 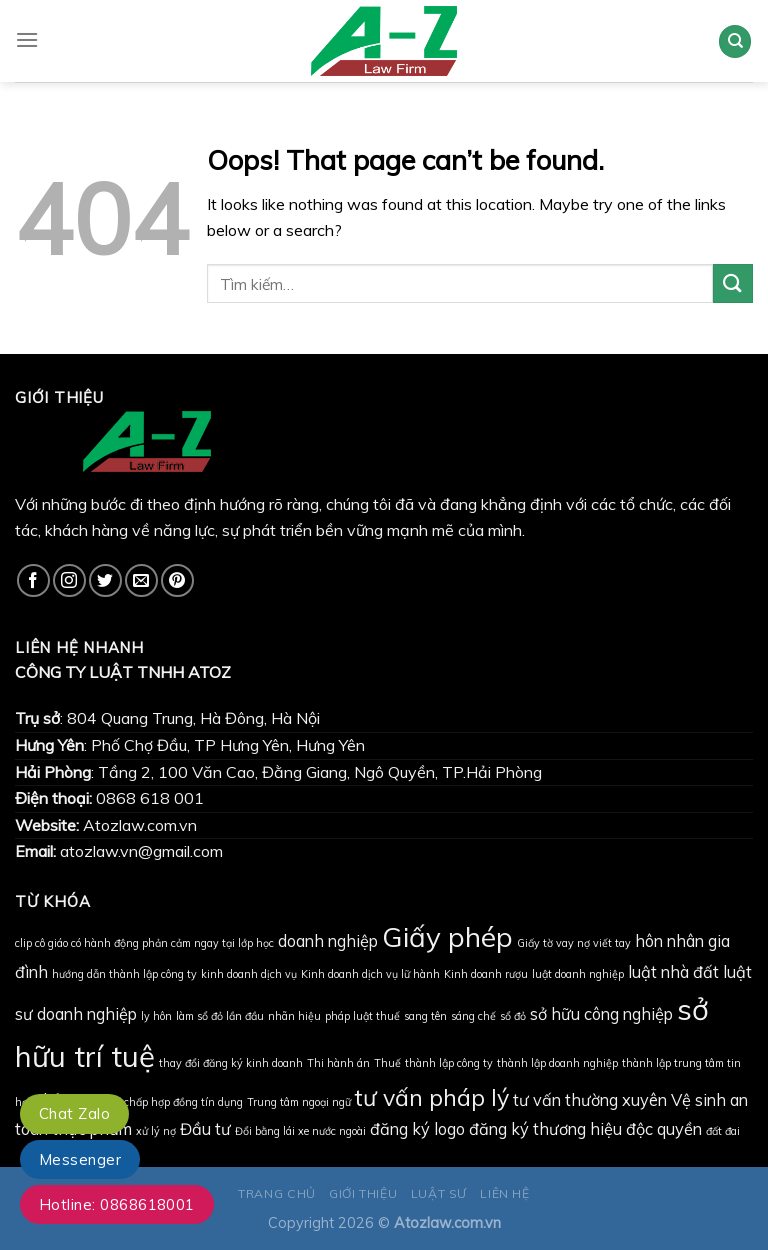 I want to click on Trung tâm ngoại ngữ [Trung tâm ngoại ngữ (1 mục)], so click(x=299, y=1102).